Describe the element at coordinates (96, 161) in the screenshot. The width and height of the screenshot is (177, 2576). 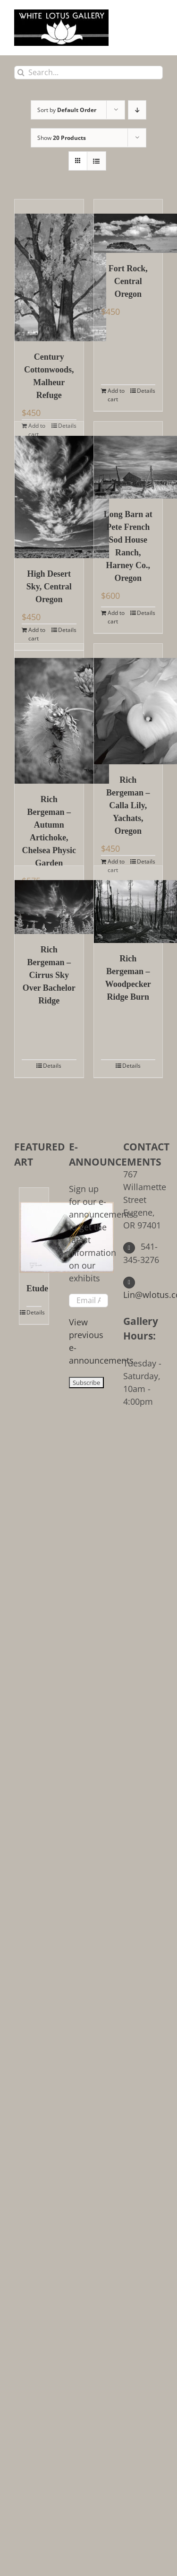
I see `[View as list]` at that location.